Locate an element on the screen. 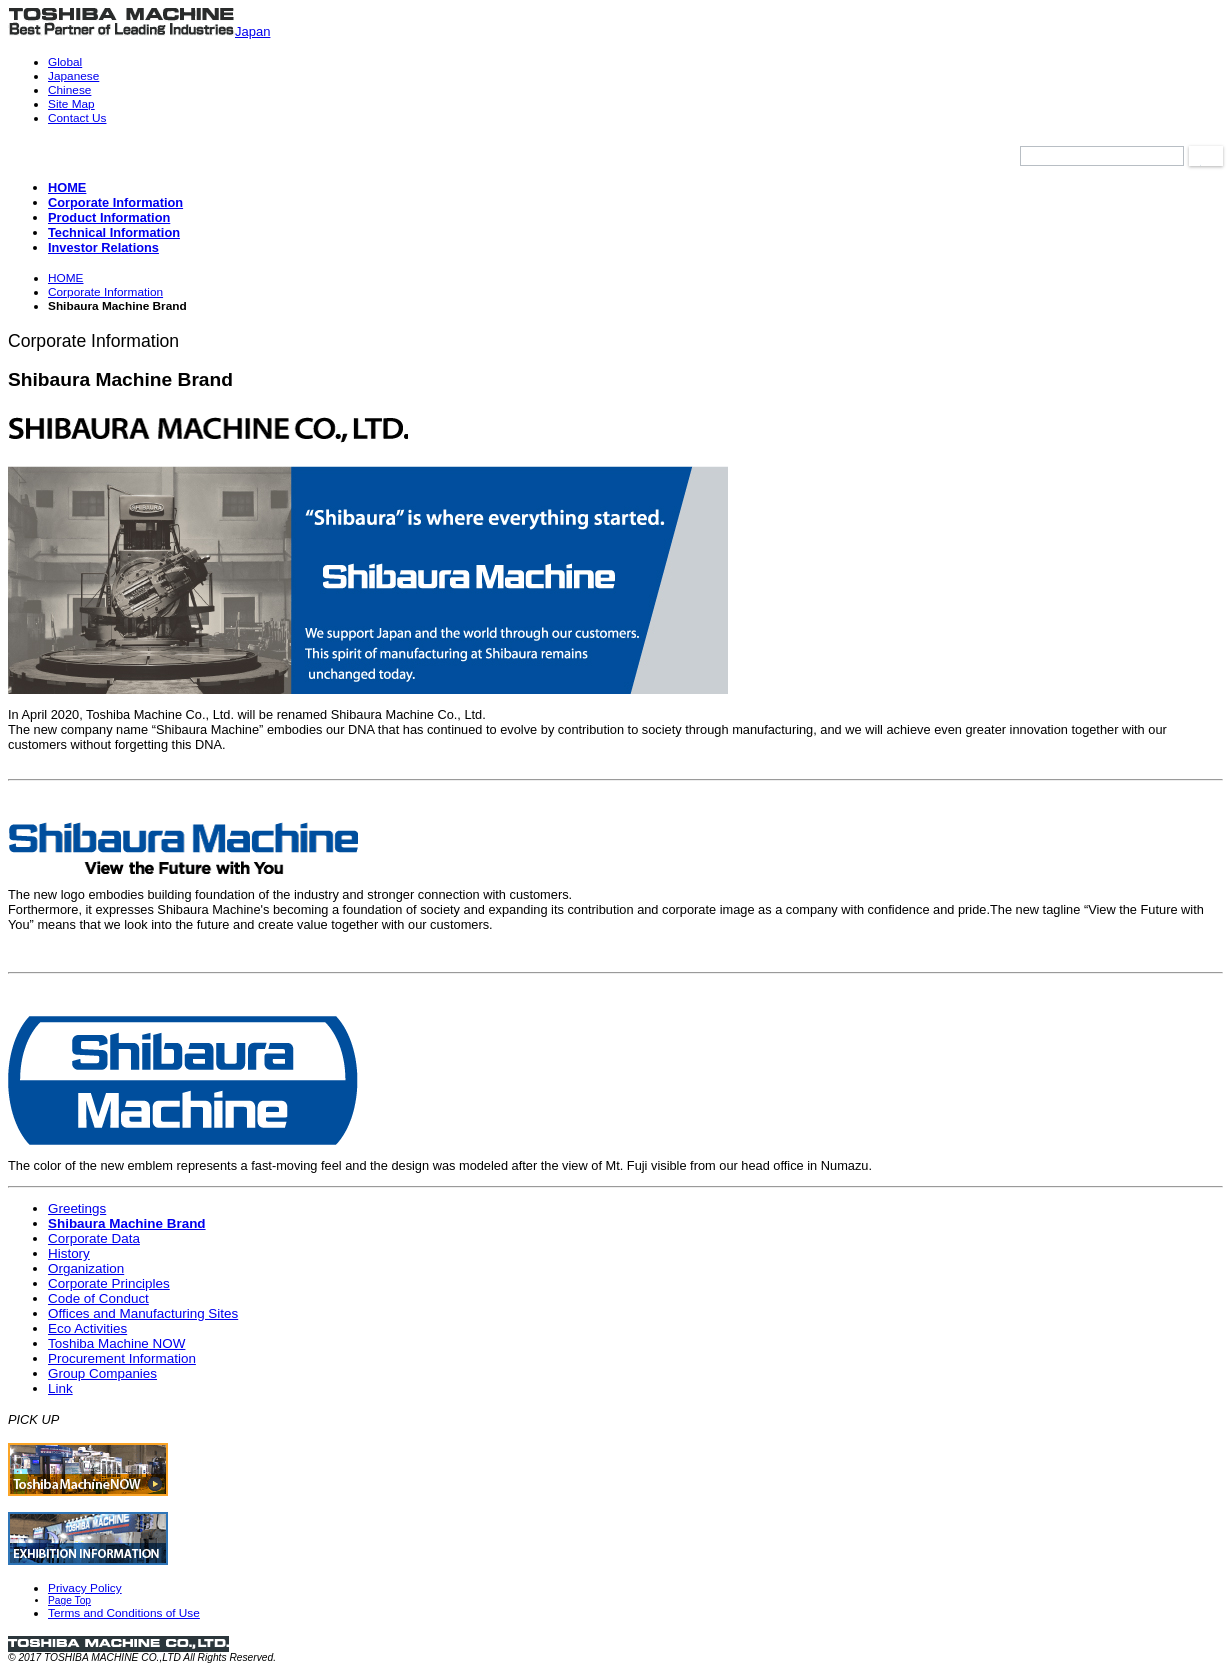 The image size is (1231, 1671). Privacy Policy is located at coordinates (85, 1588).